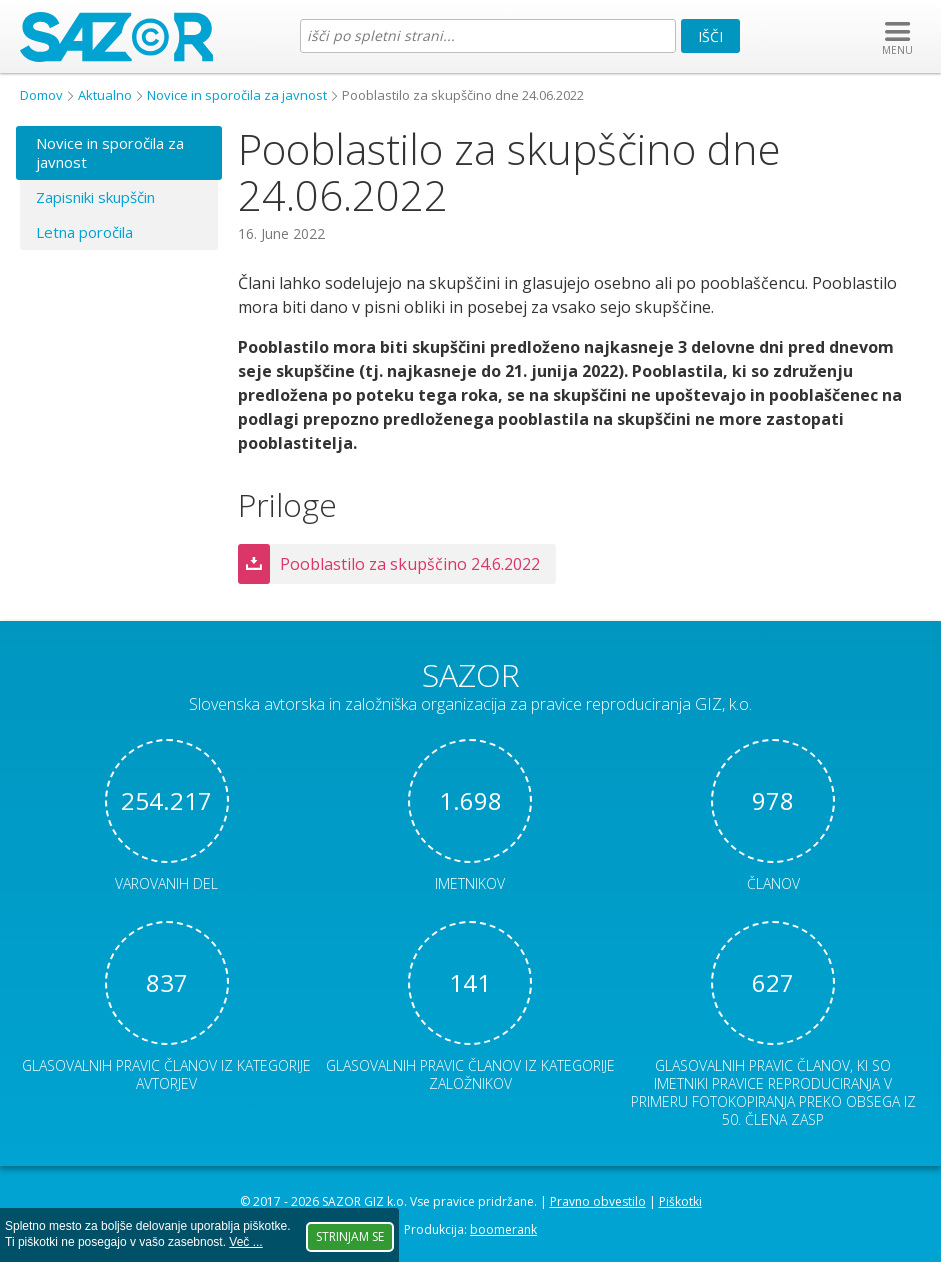 The height and width of the screenshot is (1262, 941). What do you see at coordinates (710, 36) in the screenshot?
I see `Išči` at bounding box center [710, 36].